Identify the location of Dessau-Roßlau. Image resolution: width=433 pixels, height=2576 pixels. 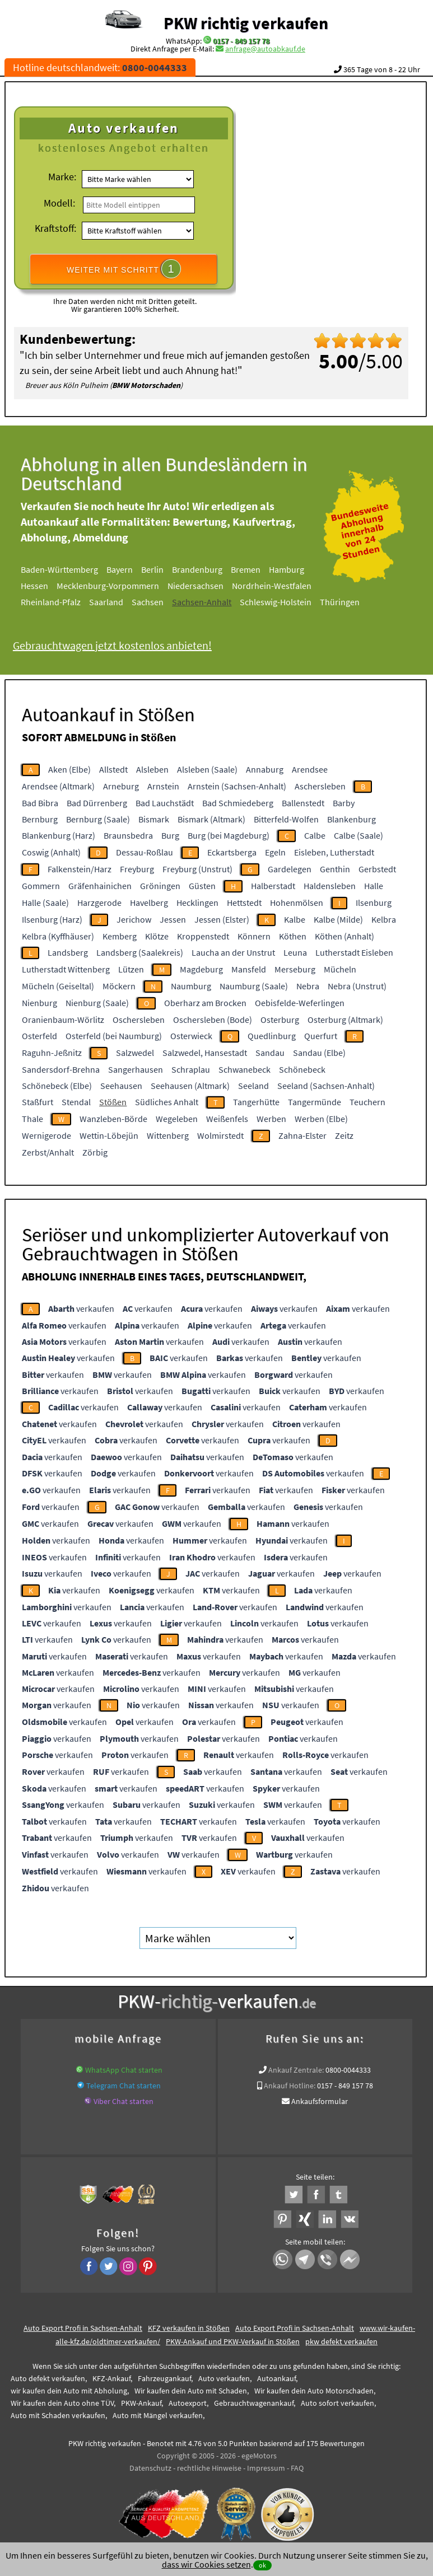
(144, 852).